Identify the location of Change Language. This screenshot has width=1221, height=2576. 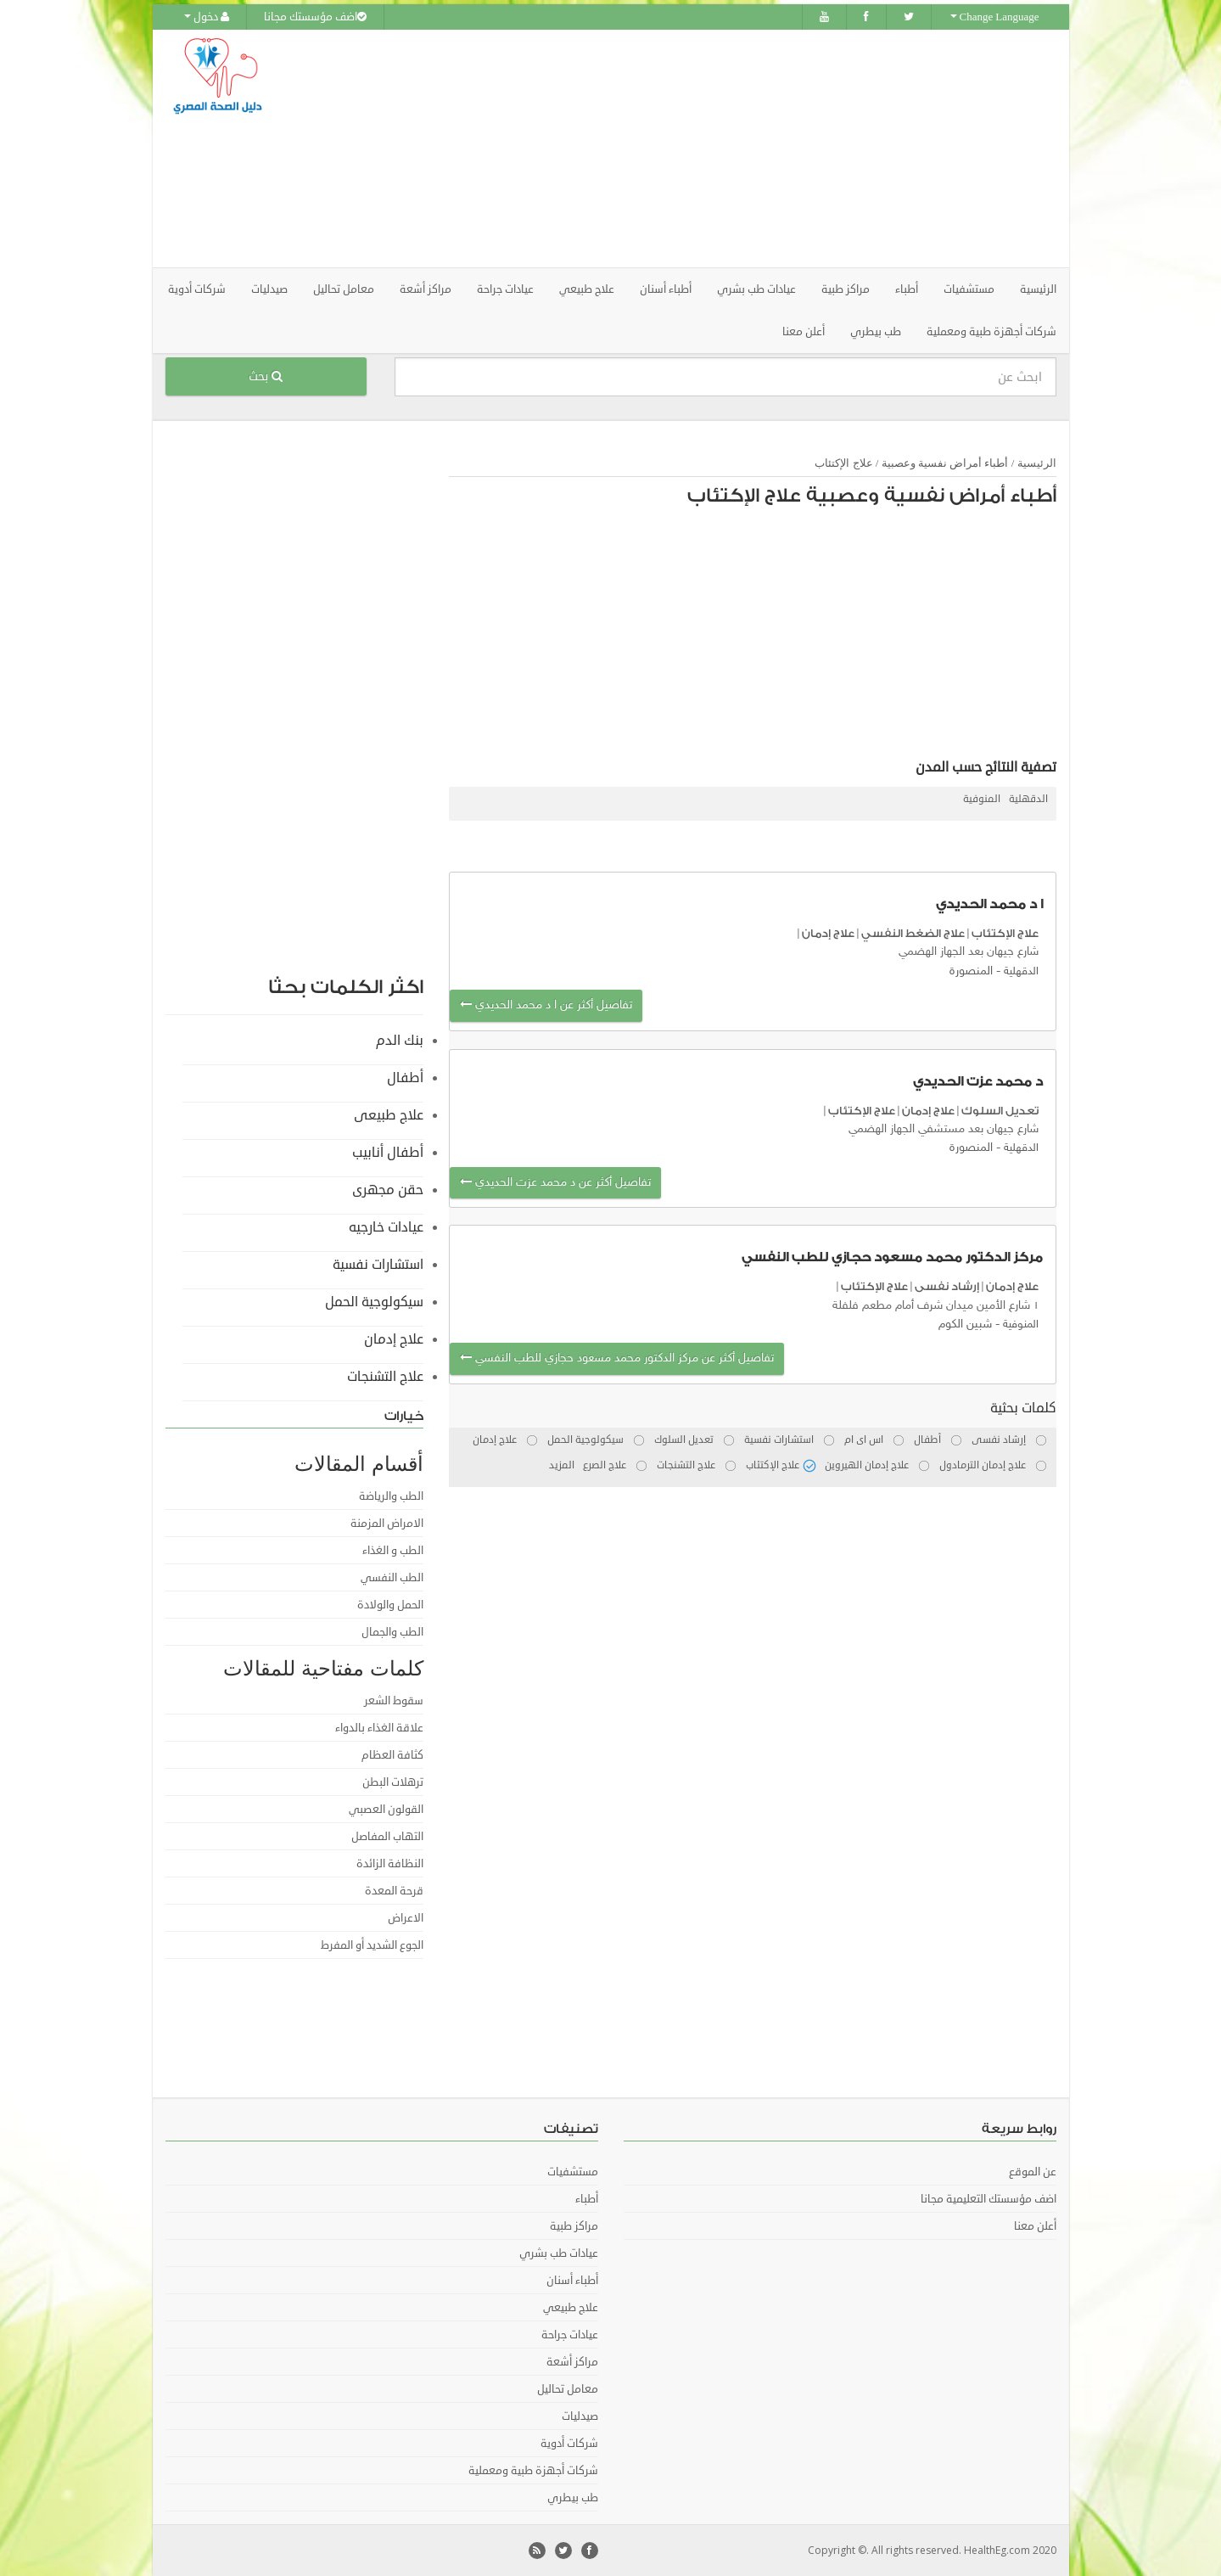
(994, 17).